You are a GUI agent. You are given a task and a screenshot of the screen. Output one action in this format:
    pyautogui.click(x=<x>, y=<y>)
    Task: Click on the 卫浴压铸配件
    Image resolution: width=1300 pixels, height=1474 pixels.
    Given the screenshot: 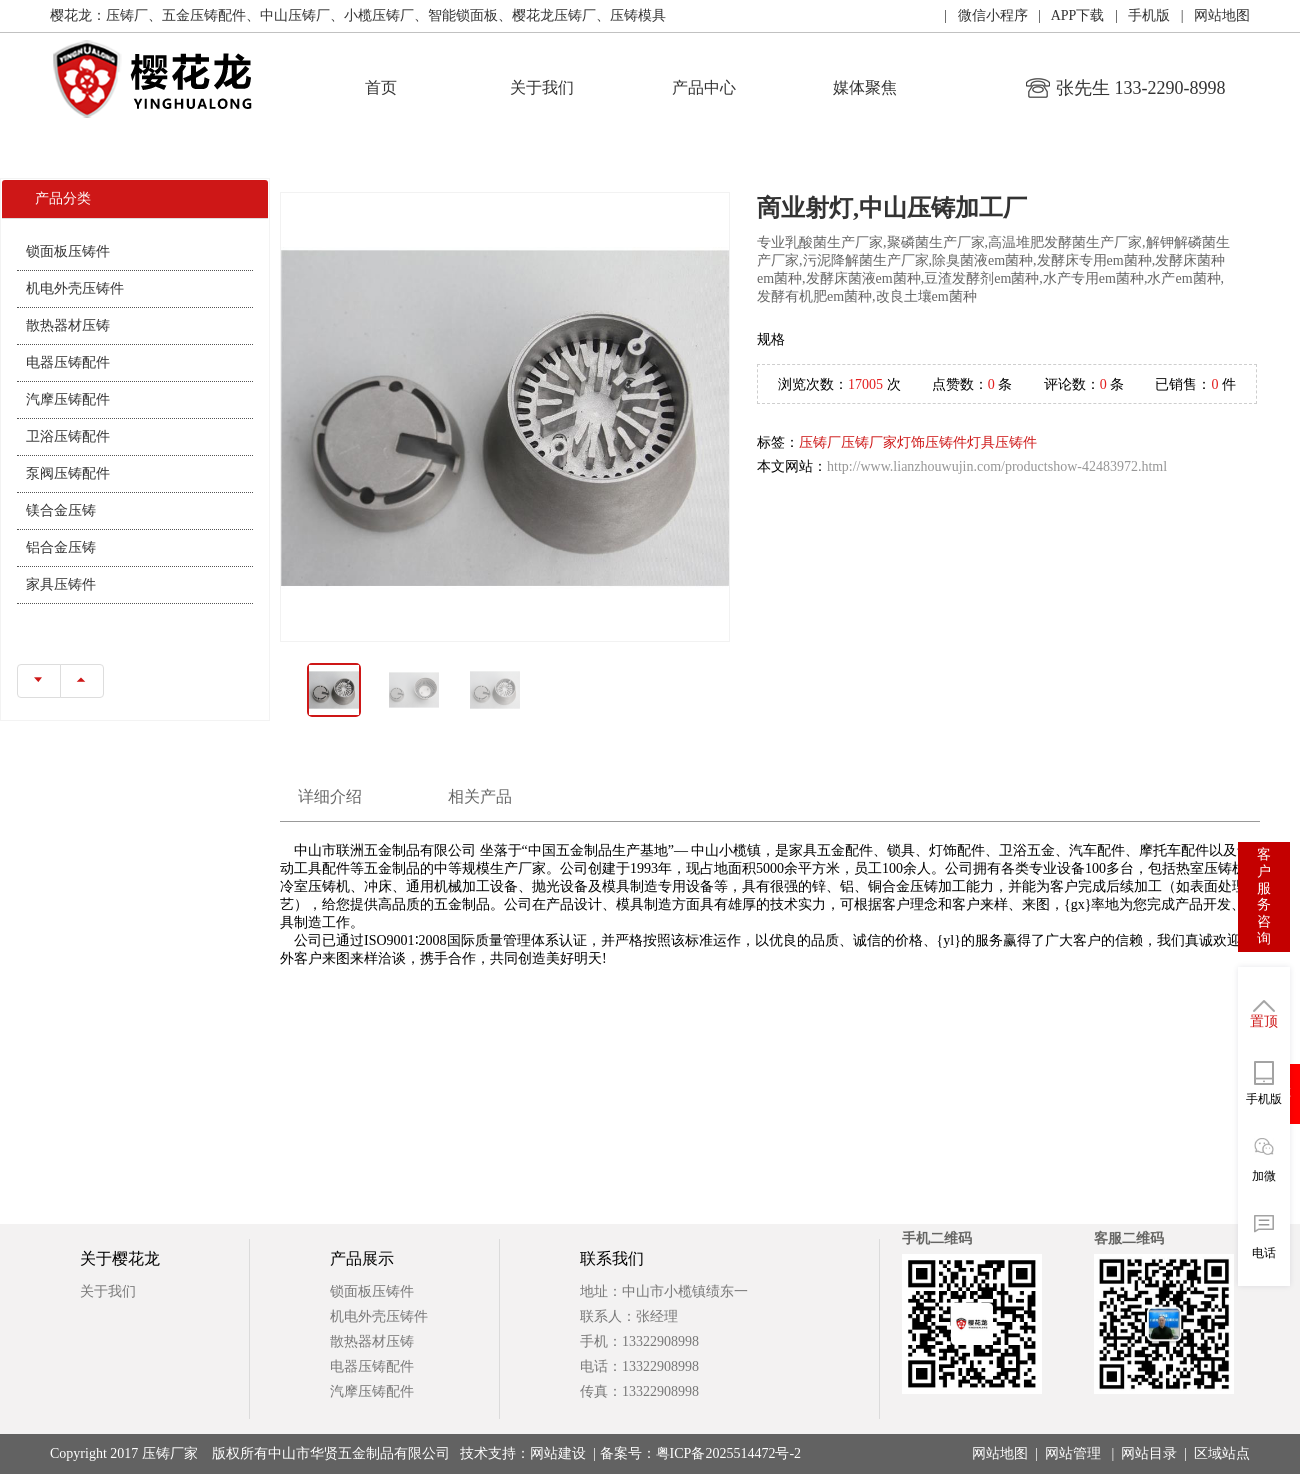 What is the action you would take?
    pyautogui.click(x=68, y=436)
    